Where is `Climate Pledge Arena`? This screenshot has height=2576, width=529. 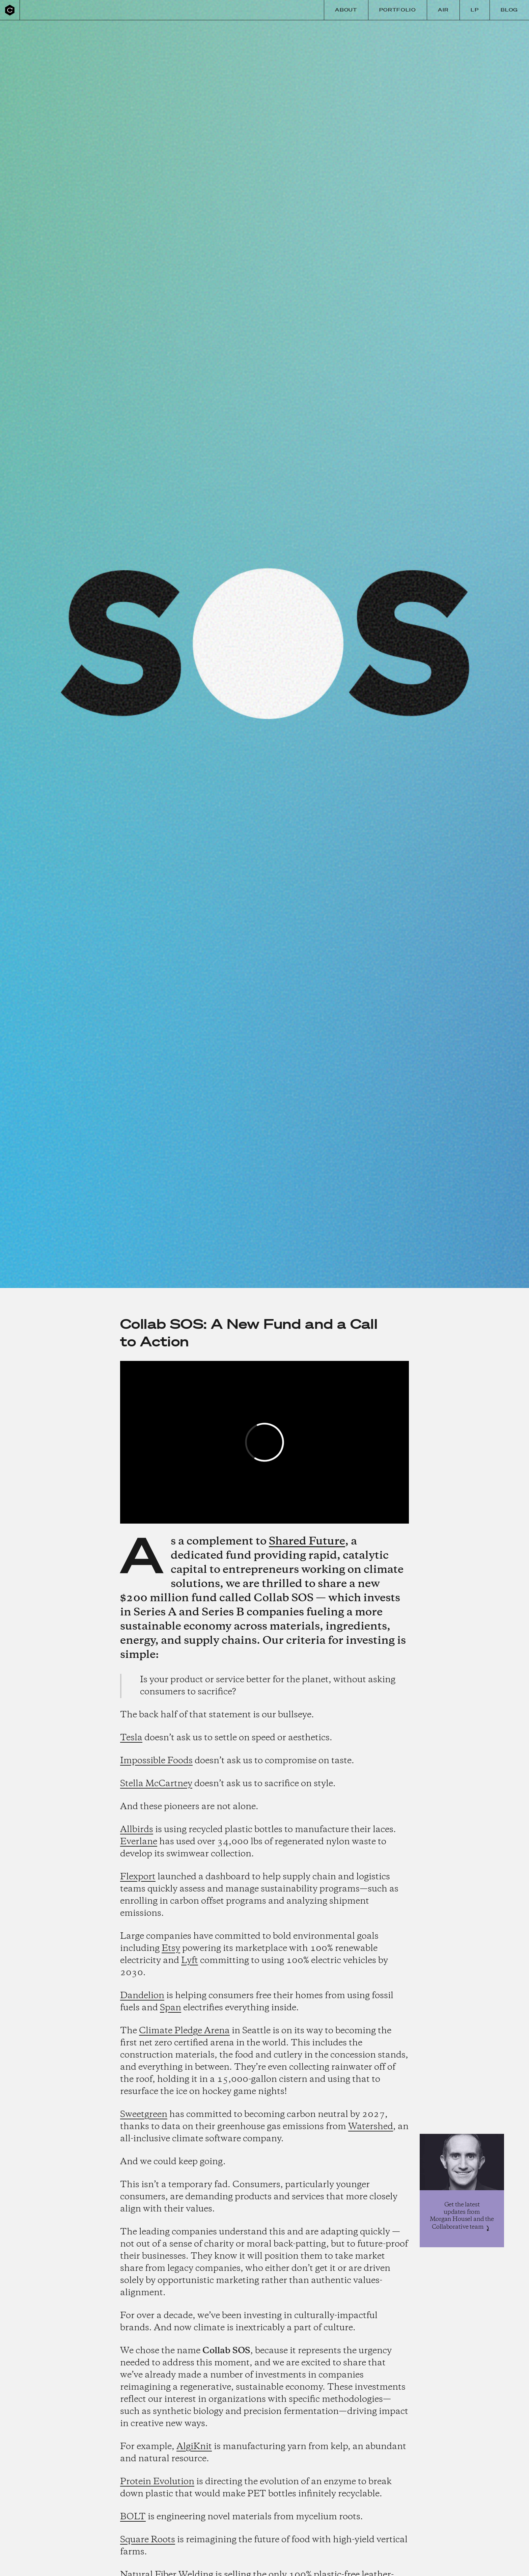
Climate Pledge Arena is located at coordinates (184, 2031).